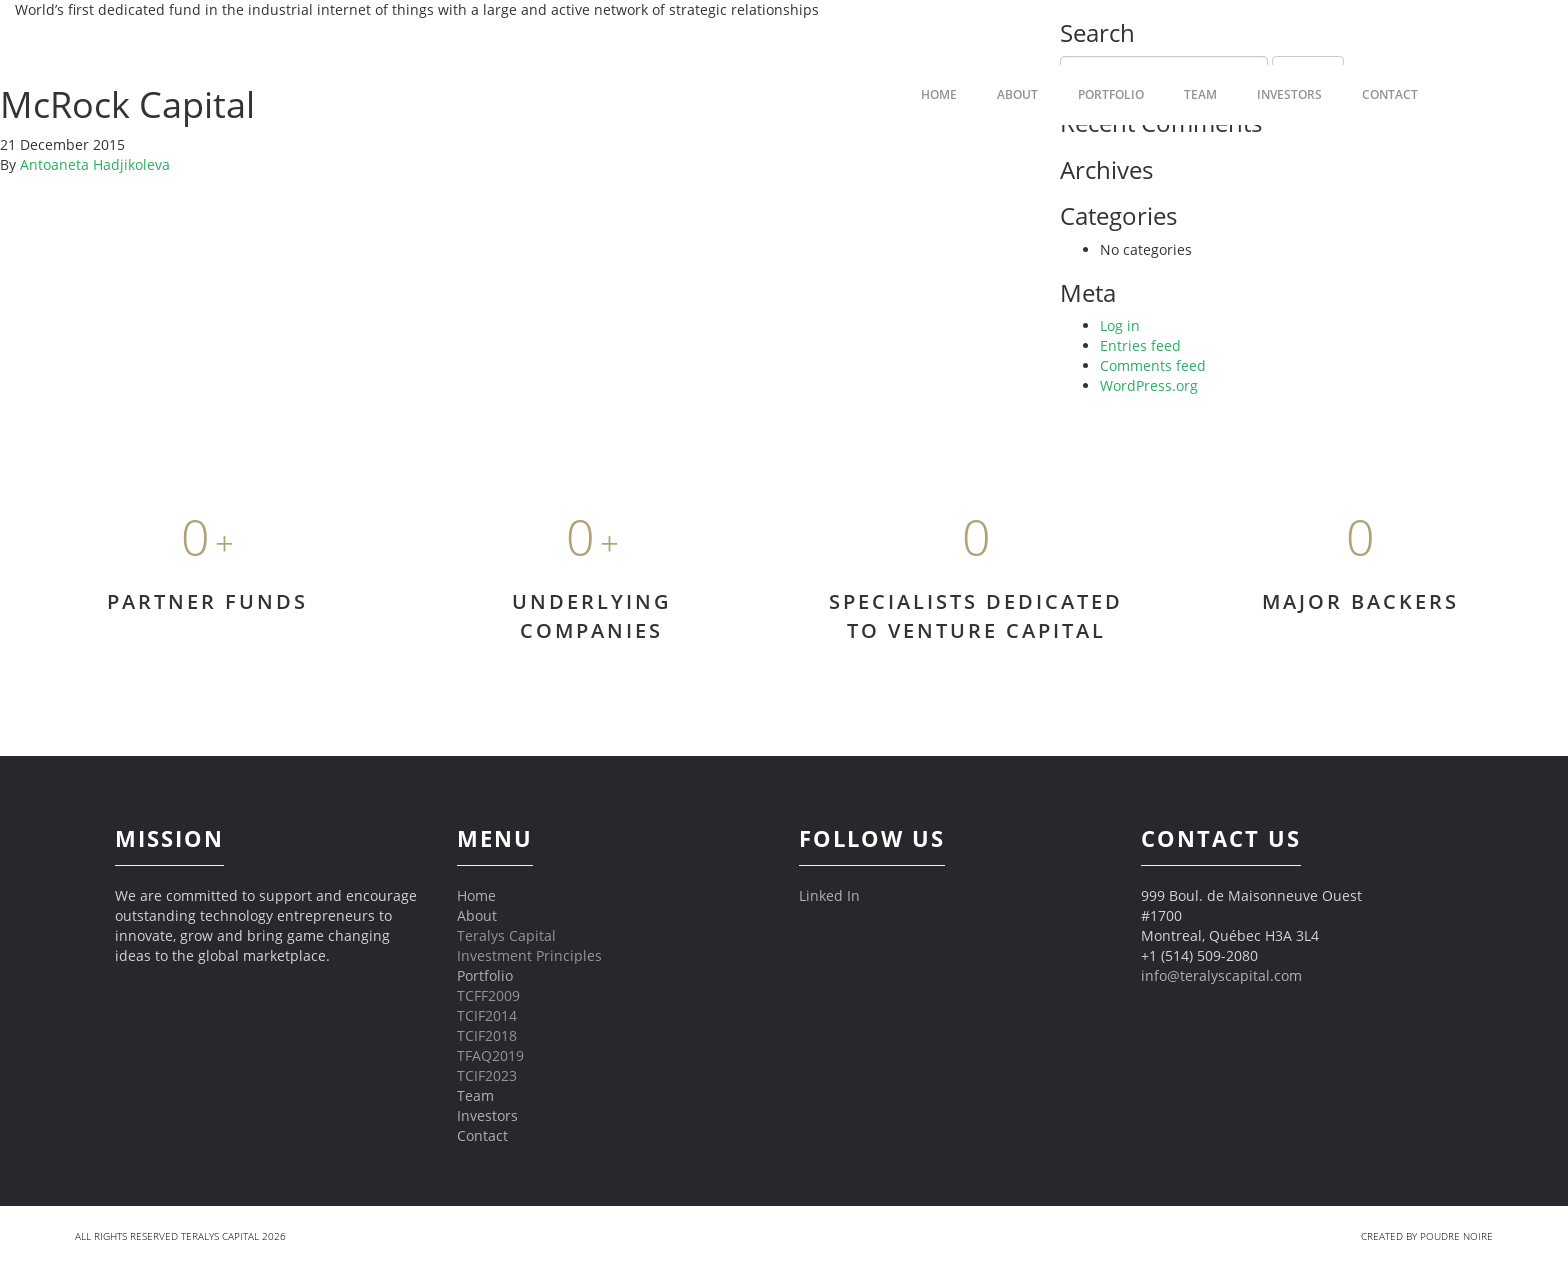 This screenshot has width=1568, height=1266. Describe the element at coordinates (487, 1015) in the screenshot. I see `TCIF2014` at that location.